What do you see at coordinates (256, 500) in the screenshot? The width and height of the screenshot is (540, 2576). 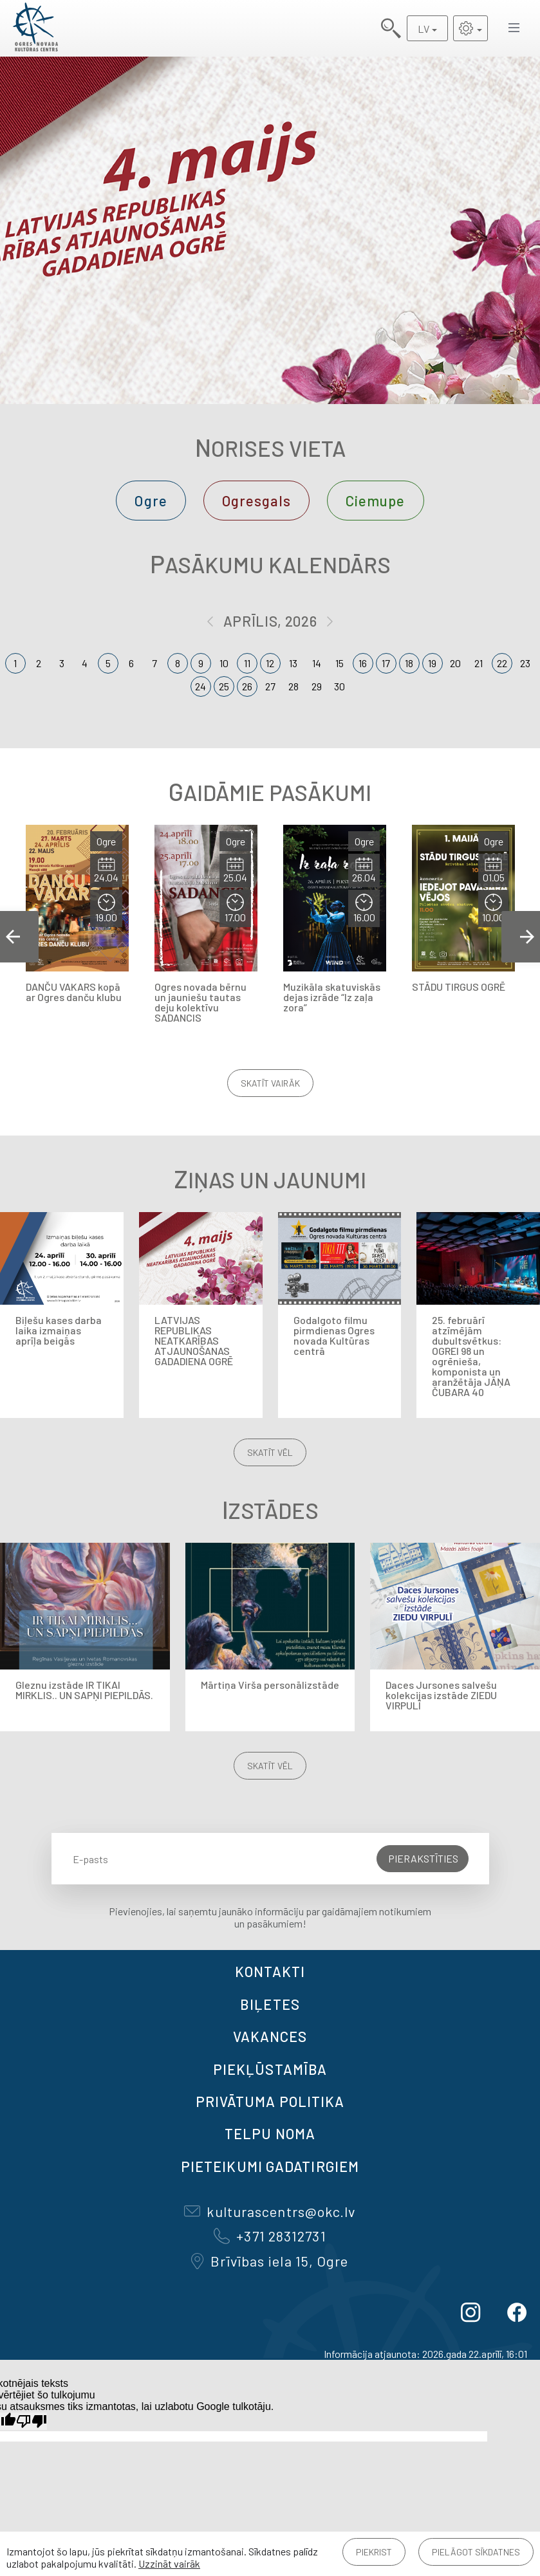 I see `Ogresgals` at bounding box center [256, 500].